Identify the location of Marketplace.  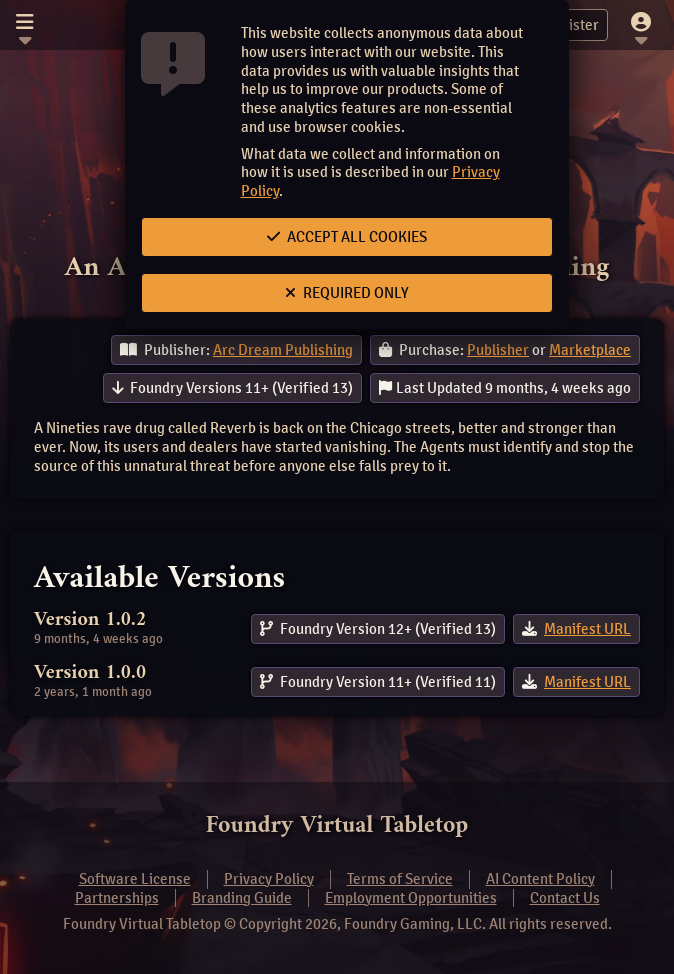
(590, 350).